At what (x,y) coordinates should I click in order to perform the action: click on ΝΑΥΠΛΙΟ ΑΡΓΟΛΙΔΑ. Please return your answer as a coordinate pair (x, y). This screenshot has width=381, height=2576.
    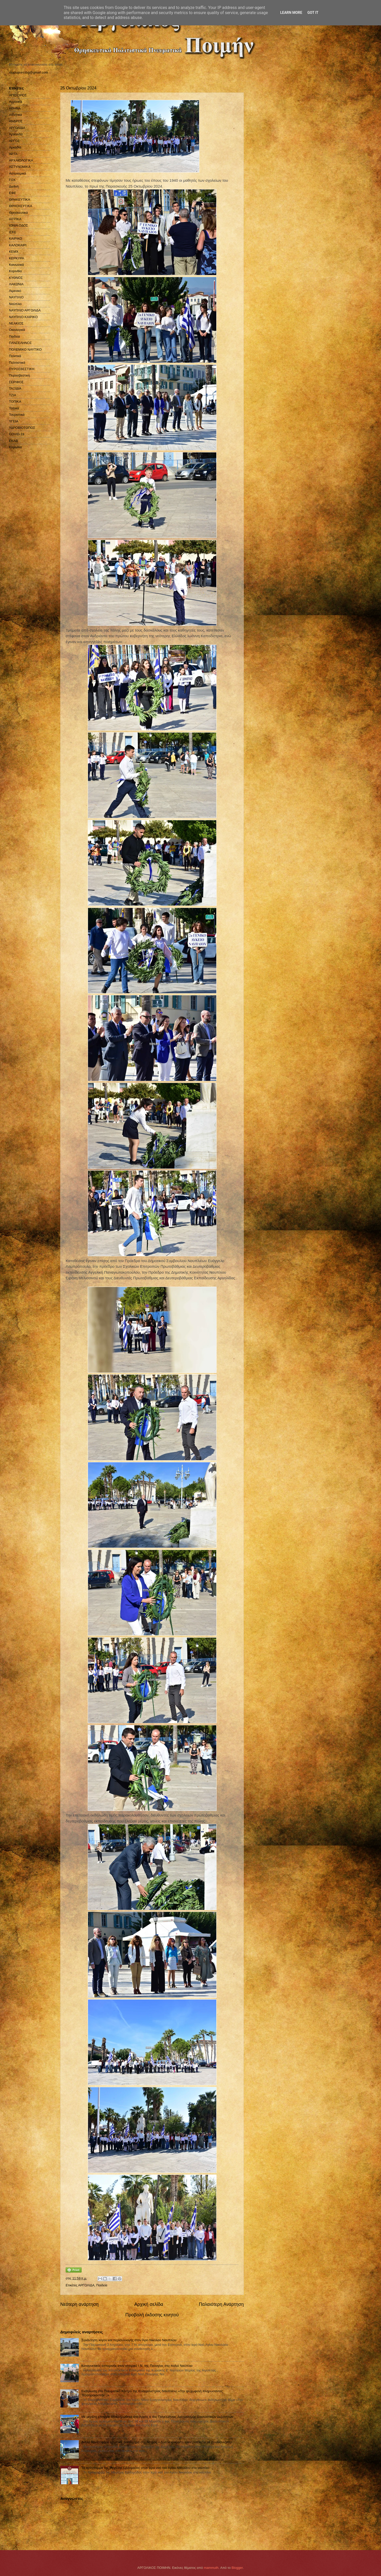
    Looking at the image, I should click on (25, 310).